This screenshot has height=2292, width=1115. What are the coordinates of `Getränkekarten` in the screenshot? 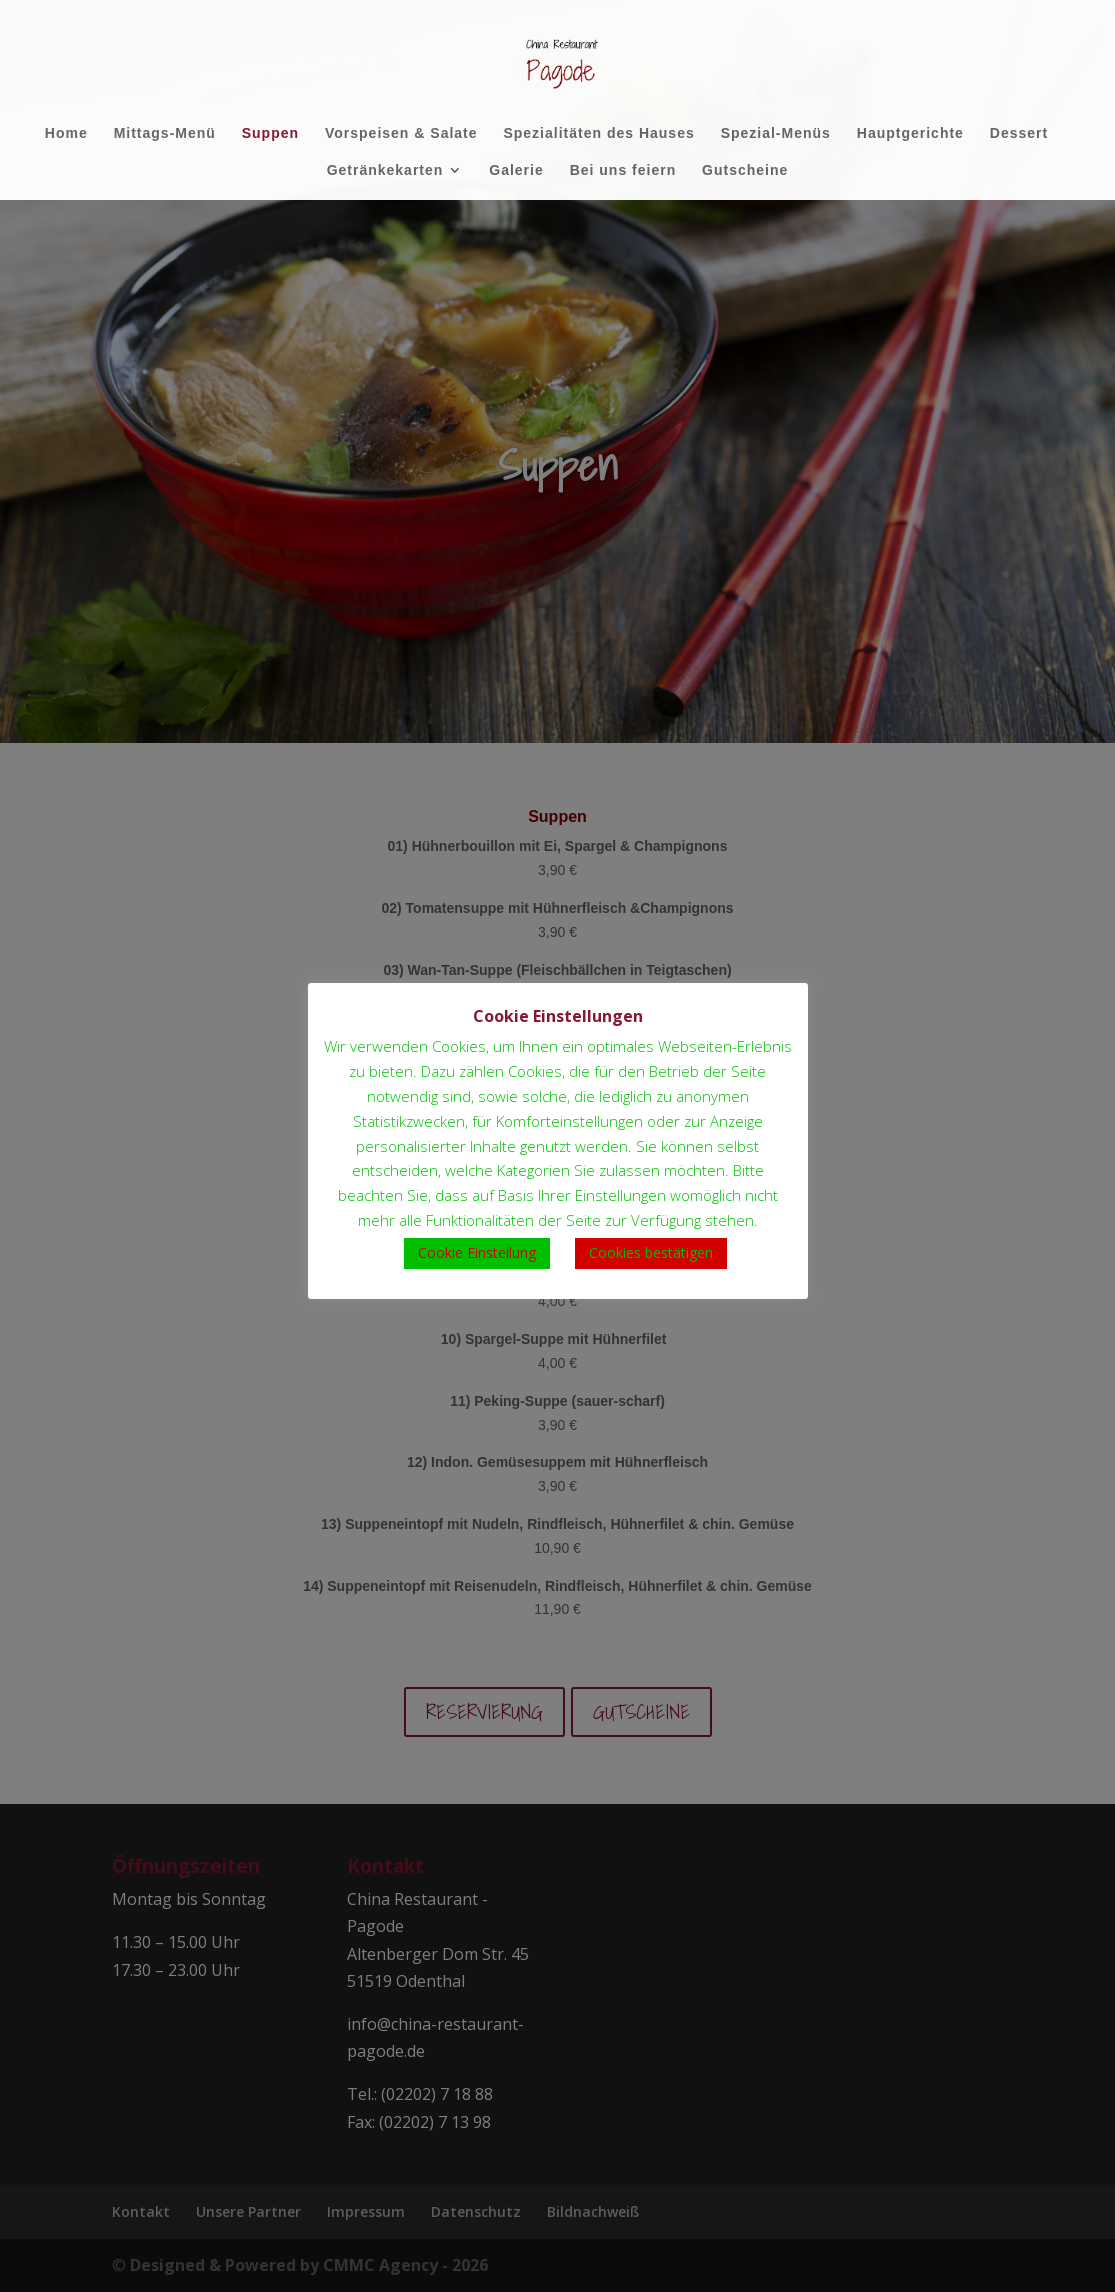 It's located at (385, 170).